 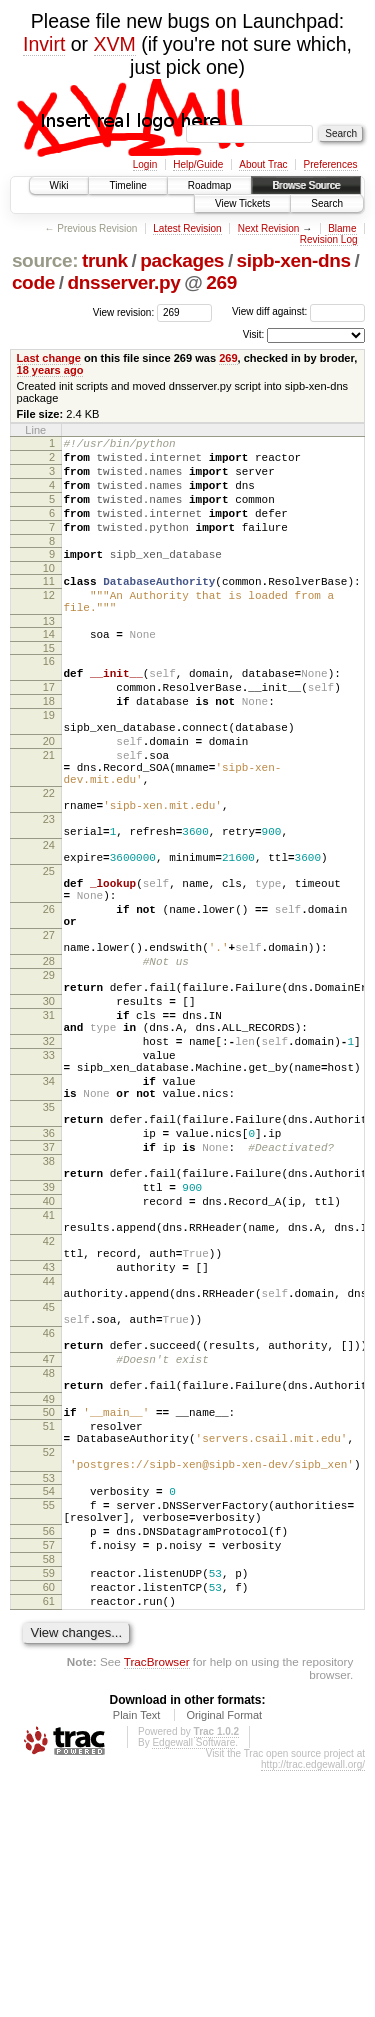 What do you see at coordinates (123, 282) in the screenshot?
I see `dnsserver.py` at bounding box center [123, 282].